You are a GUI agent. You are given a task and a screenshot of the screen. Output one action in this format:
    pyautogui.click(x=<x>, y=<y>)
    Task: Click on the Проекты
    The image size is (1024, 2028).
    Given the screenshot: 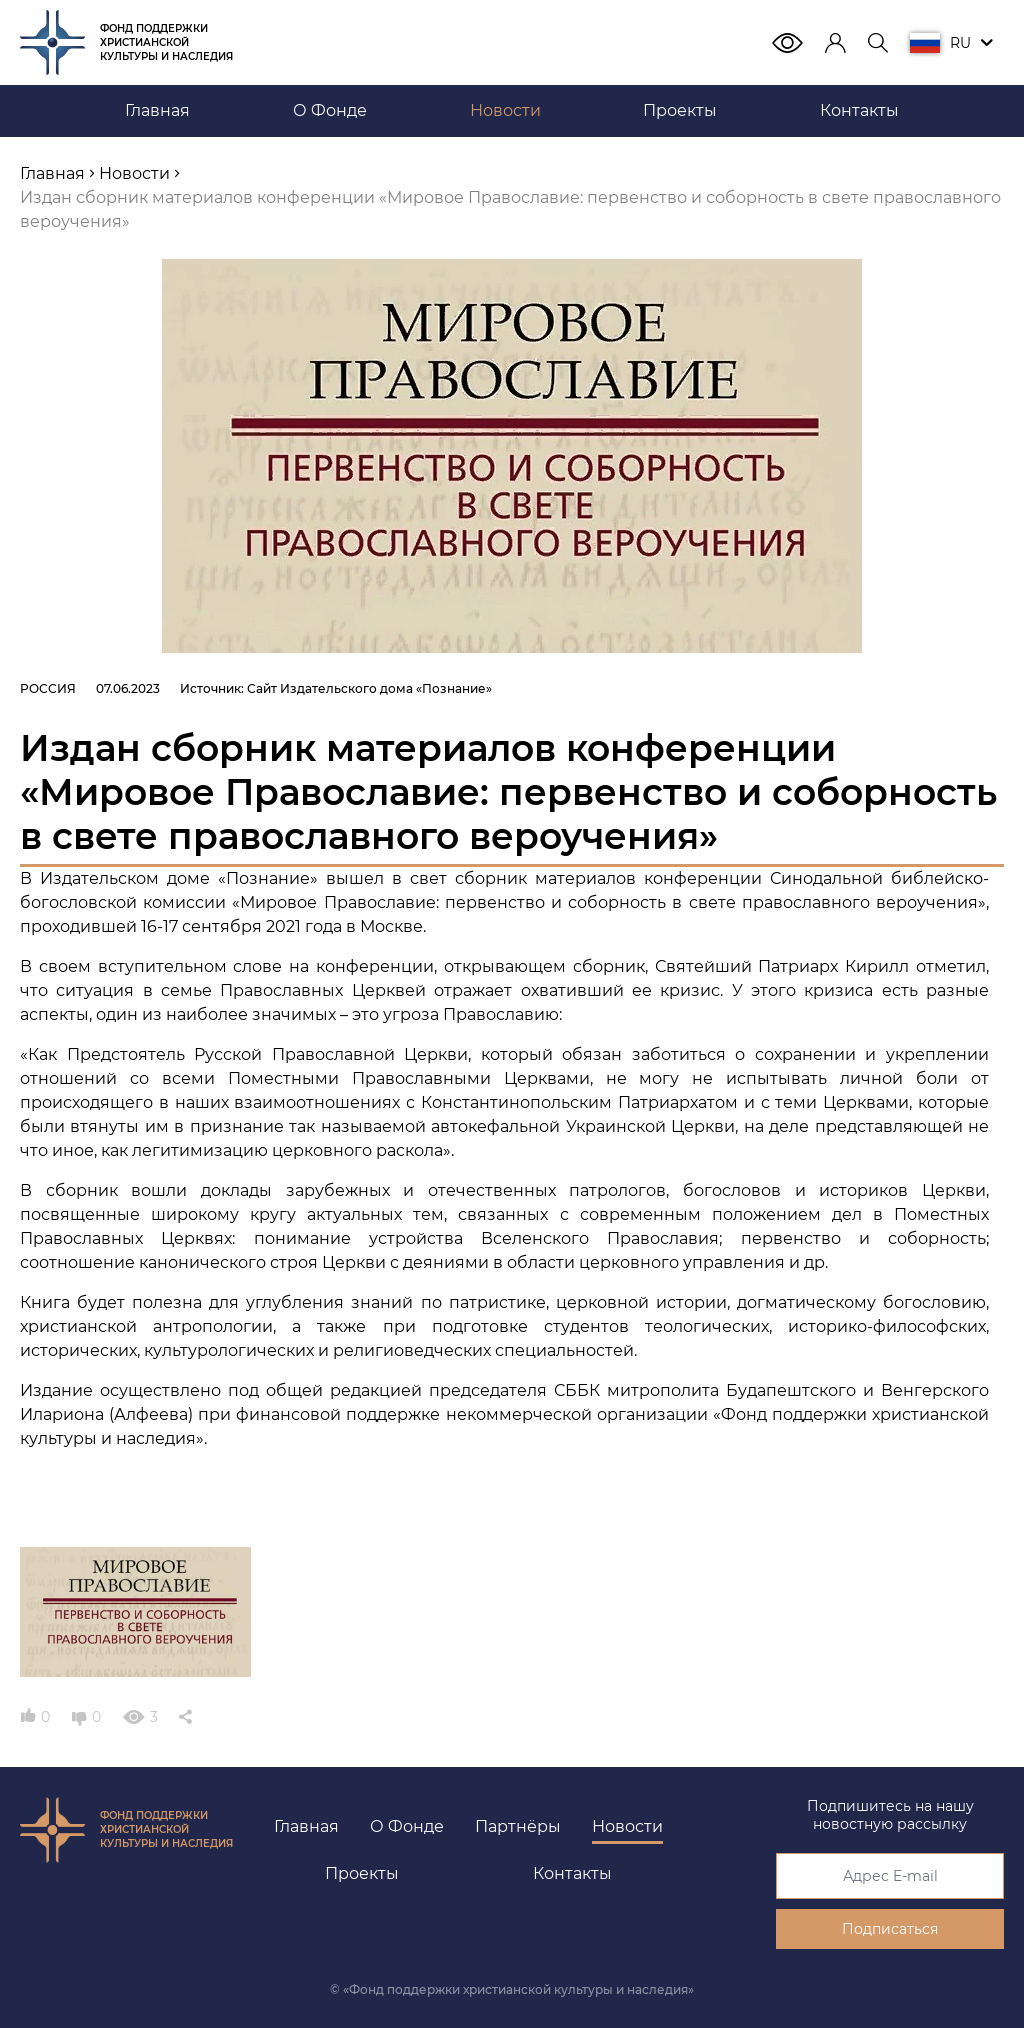 What is the action you would take?
    pyautogui.click(x=362, y=1873)
    